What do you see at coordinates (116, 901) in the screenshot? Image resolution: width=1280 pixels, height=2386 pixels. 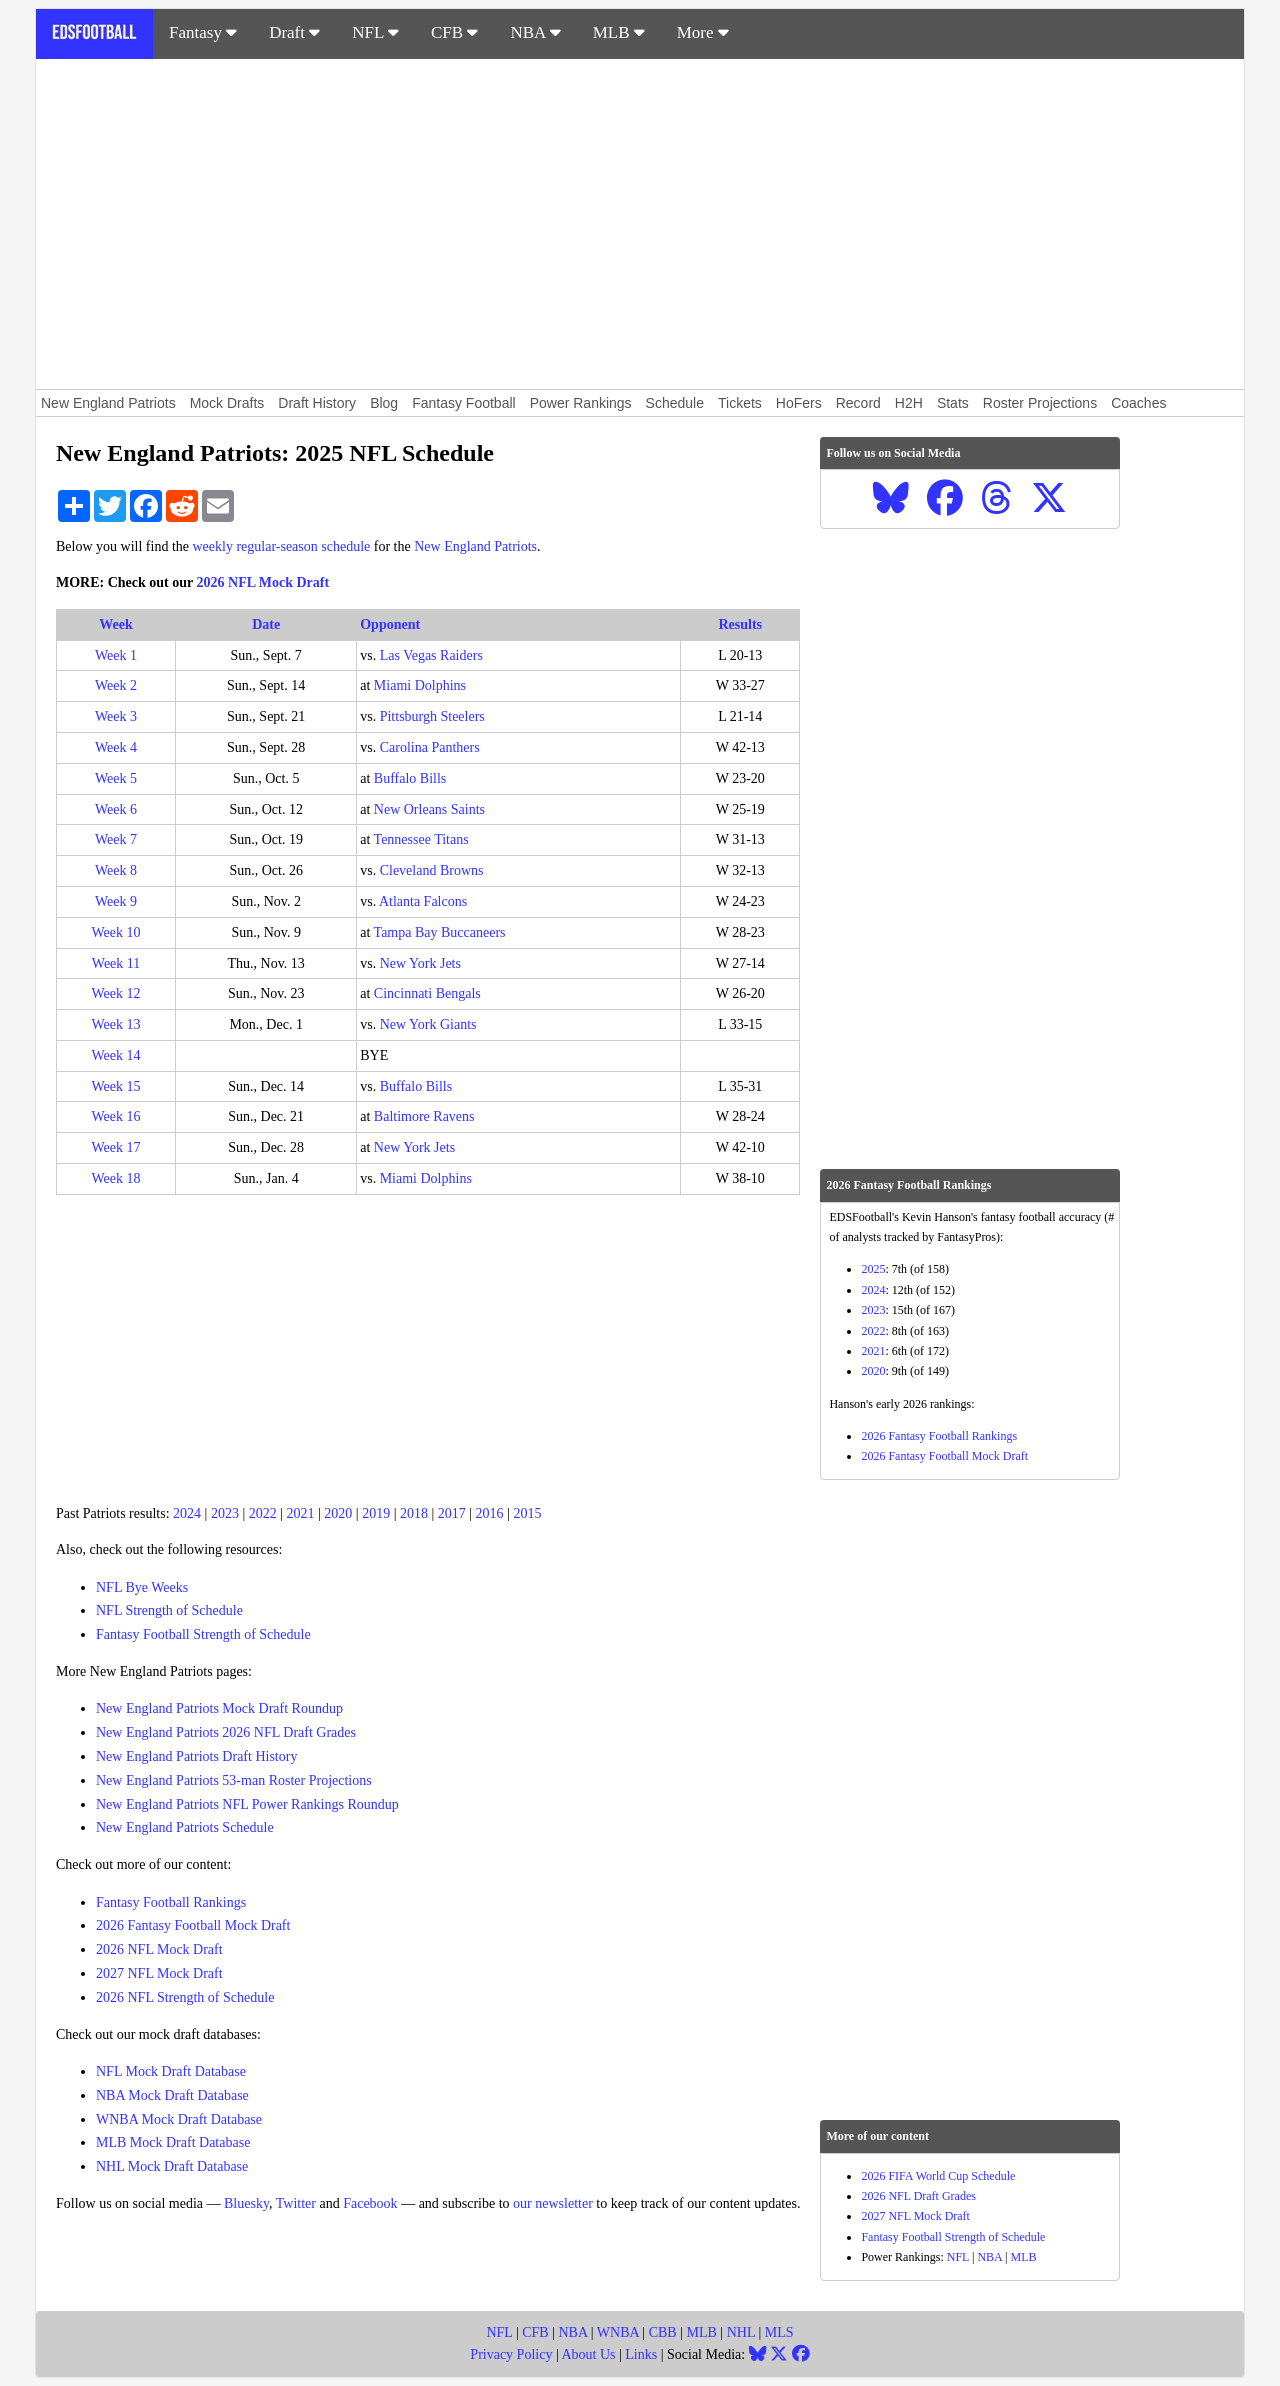 I see `Week 9` at bounding box center [116, 901].